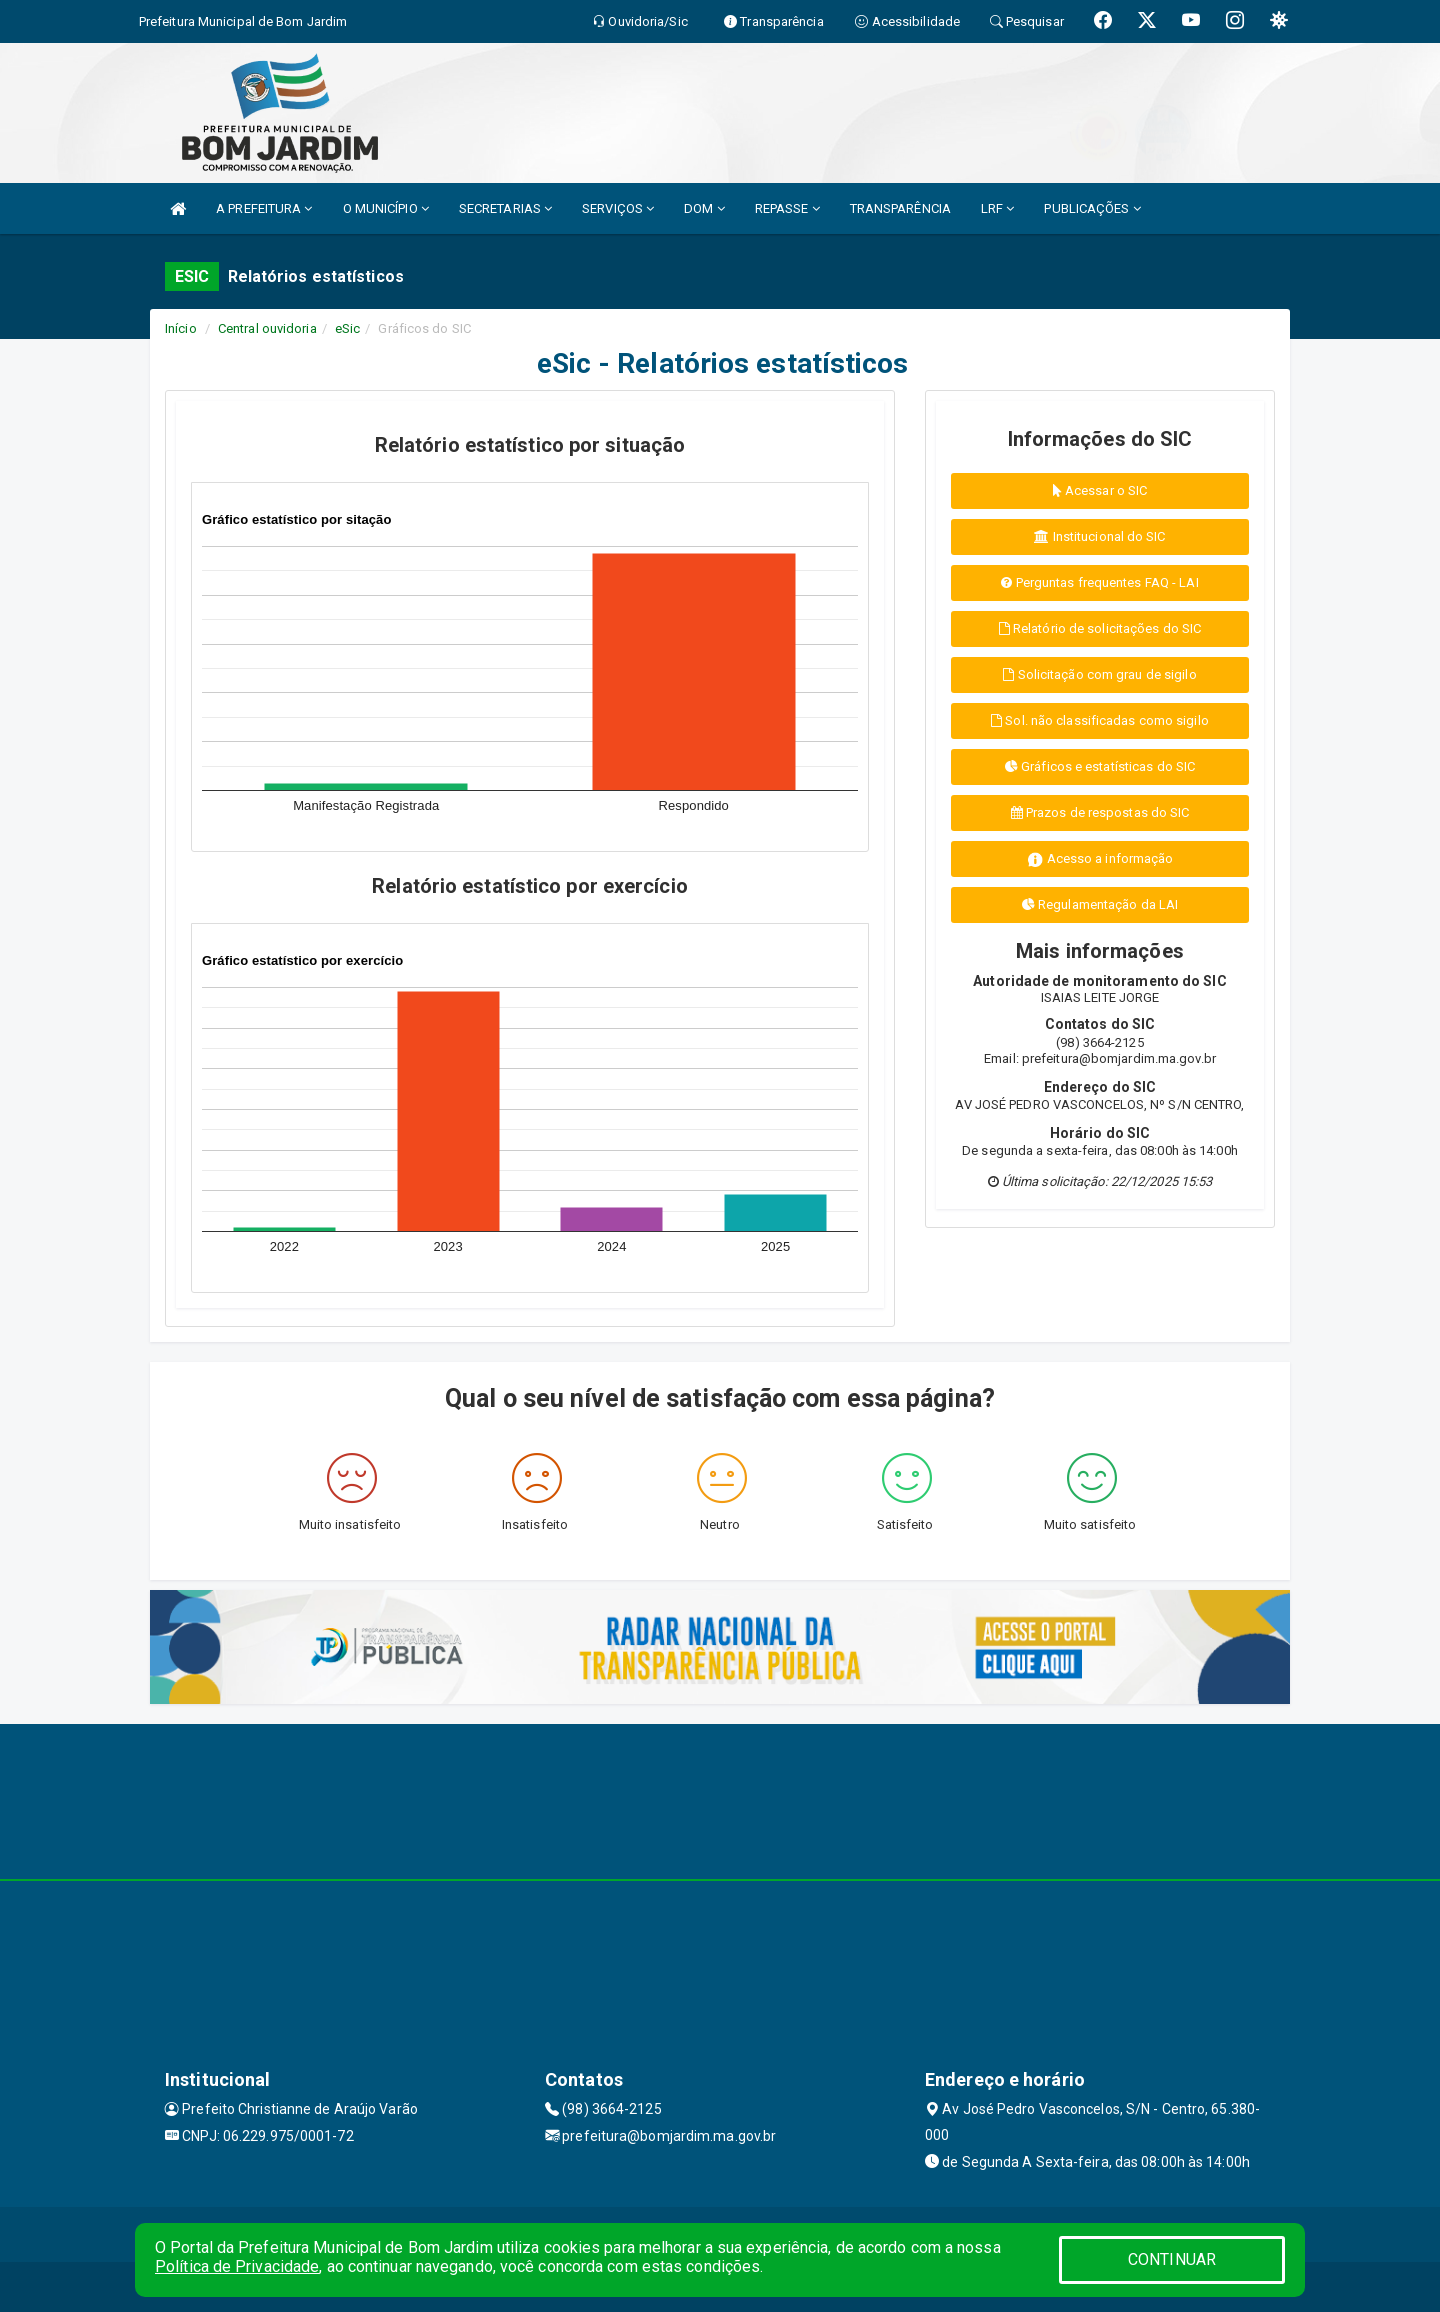  What do you see at coordinates (264, 208) in the screenshot?
I see `A PREFEITURA` at bounding box center [264, 208].